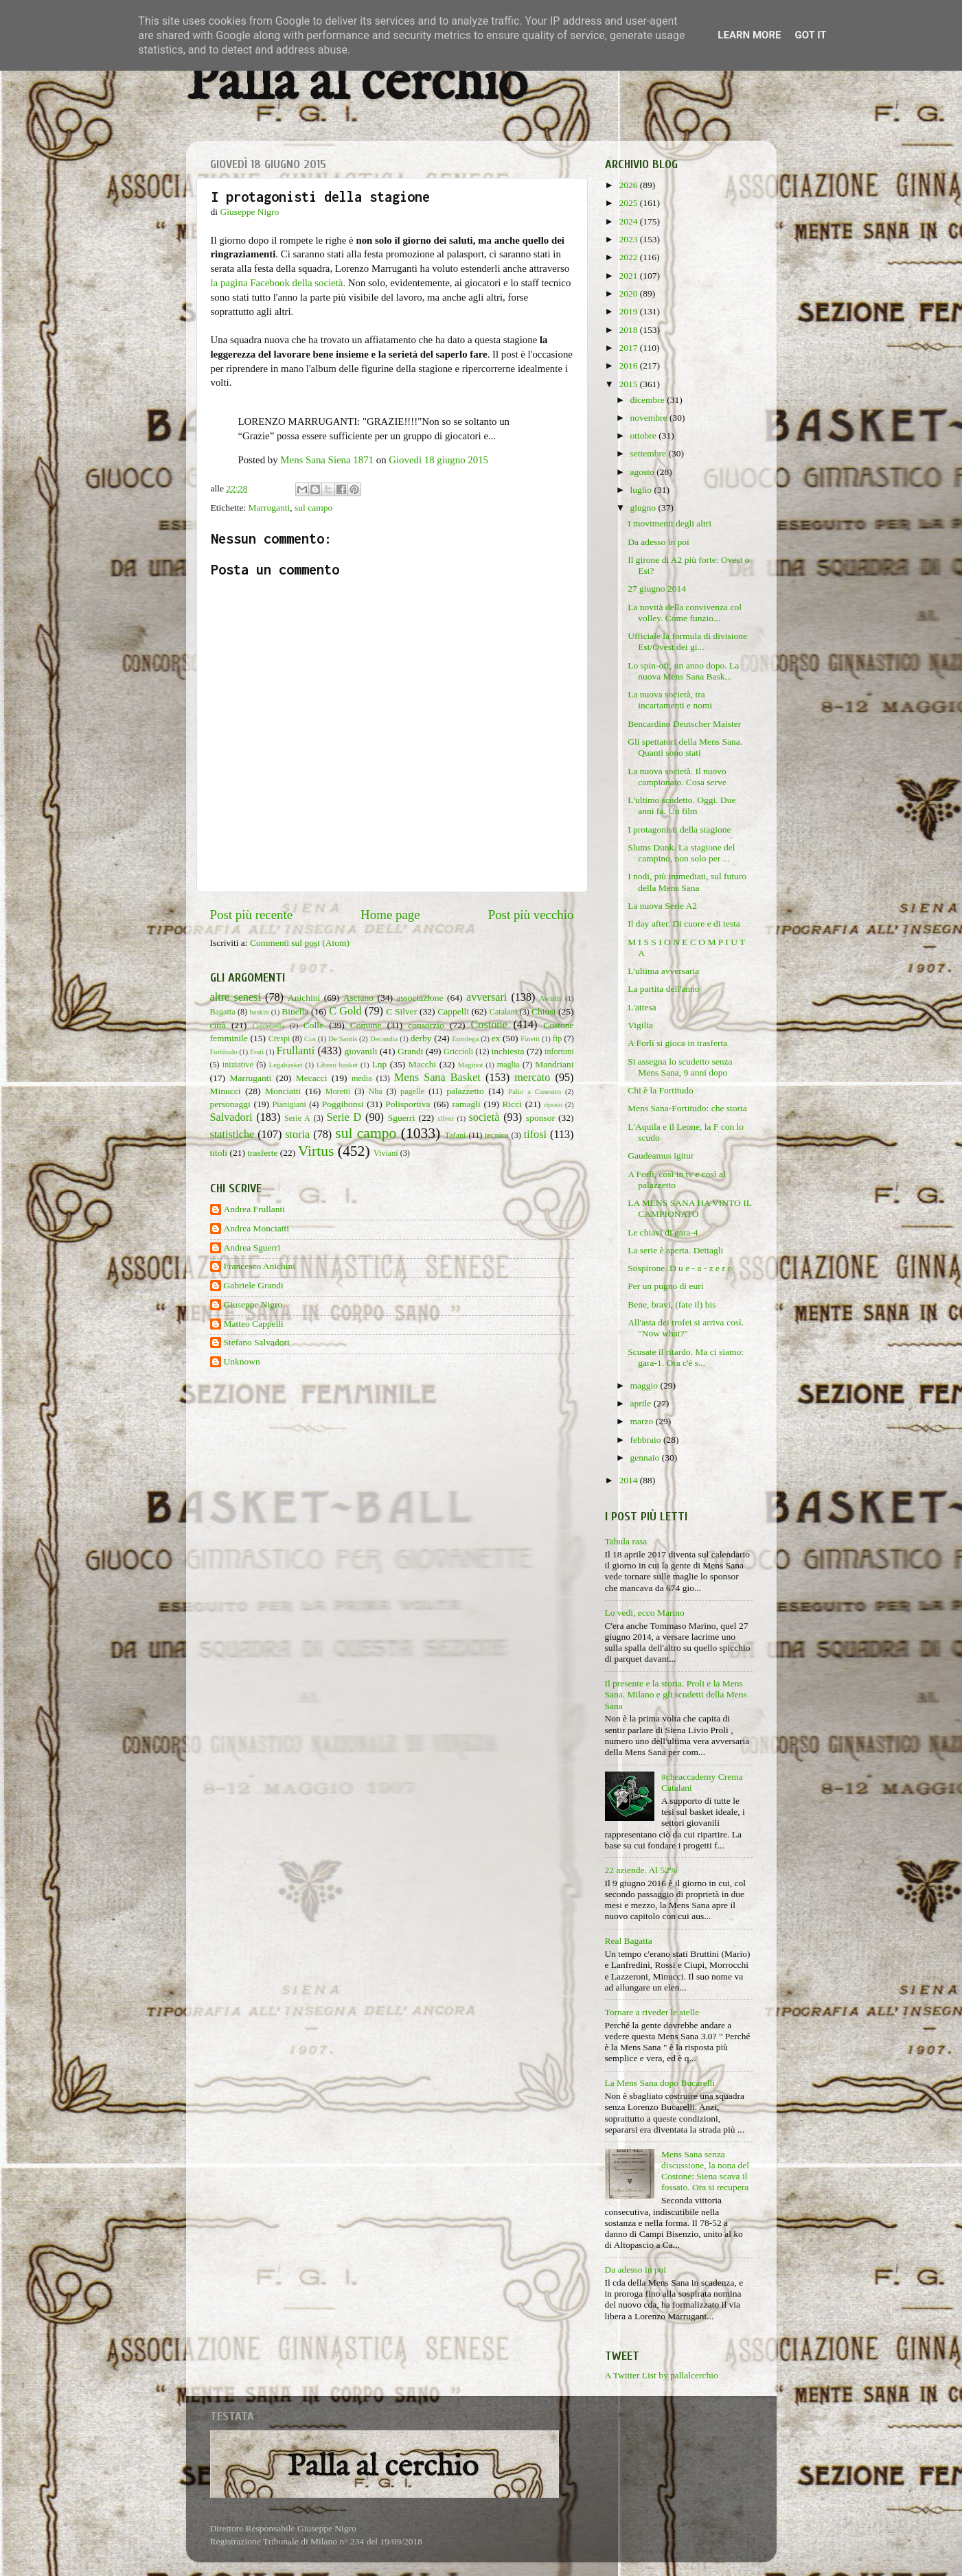  What do you see at coordinates (705, 2171) in the screenshot?
I see `Mens Sana senza discussione, la nona del Costone: Siena scava il fossato. Ora si recupera` at bounding box center [705, 2171].